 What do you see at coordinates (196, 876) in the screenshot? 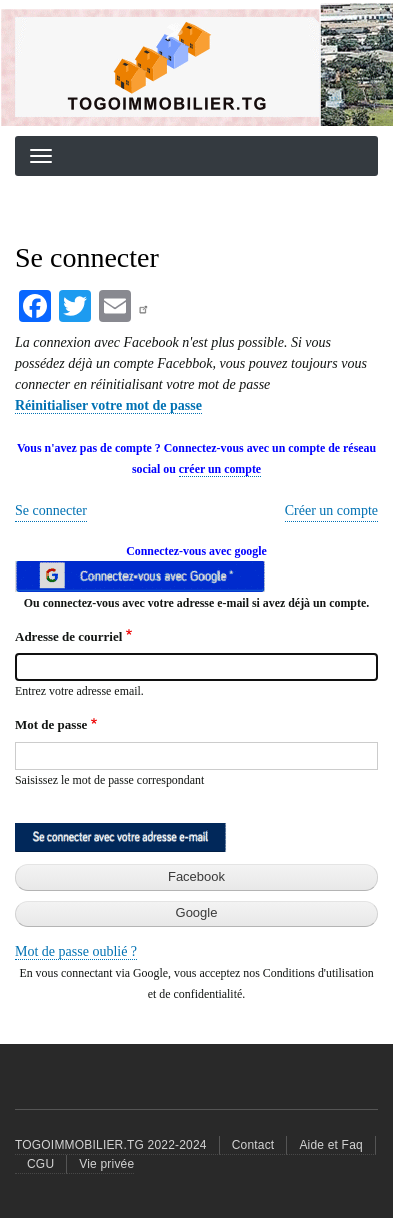
I see `Facebook` at bounding box center [196, 876].